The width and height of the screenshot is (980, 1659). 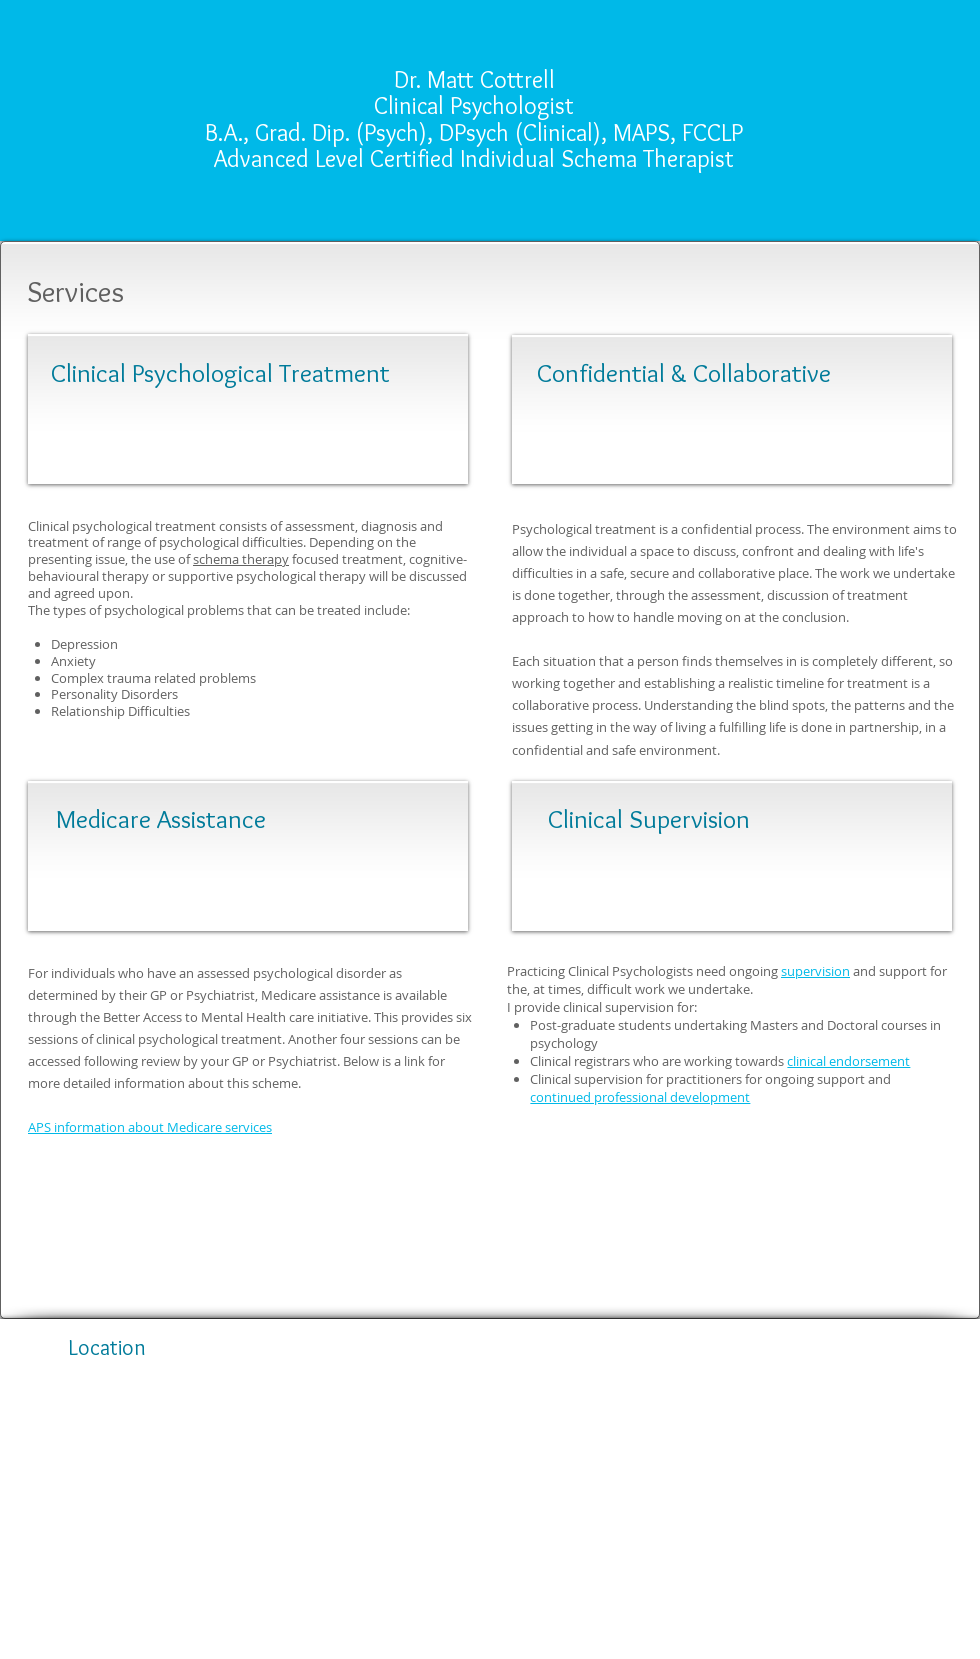 I want to click on schema therapy, so click(x=241, y=559).